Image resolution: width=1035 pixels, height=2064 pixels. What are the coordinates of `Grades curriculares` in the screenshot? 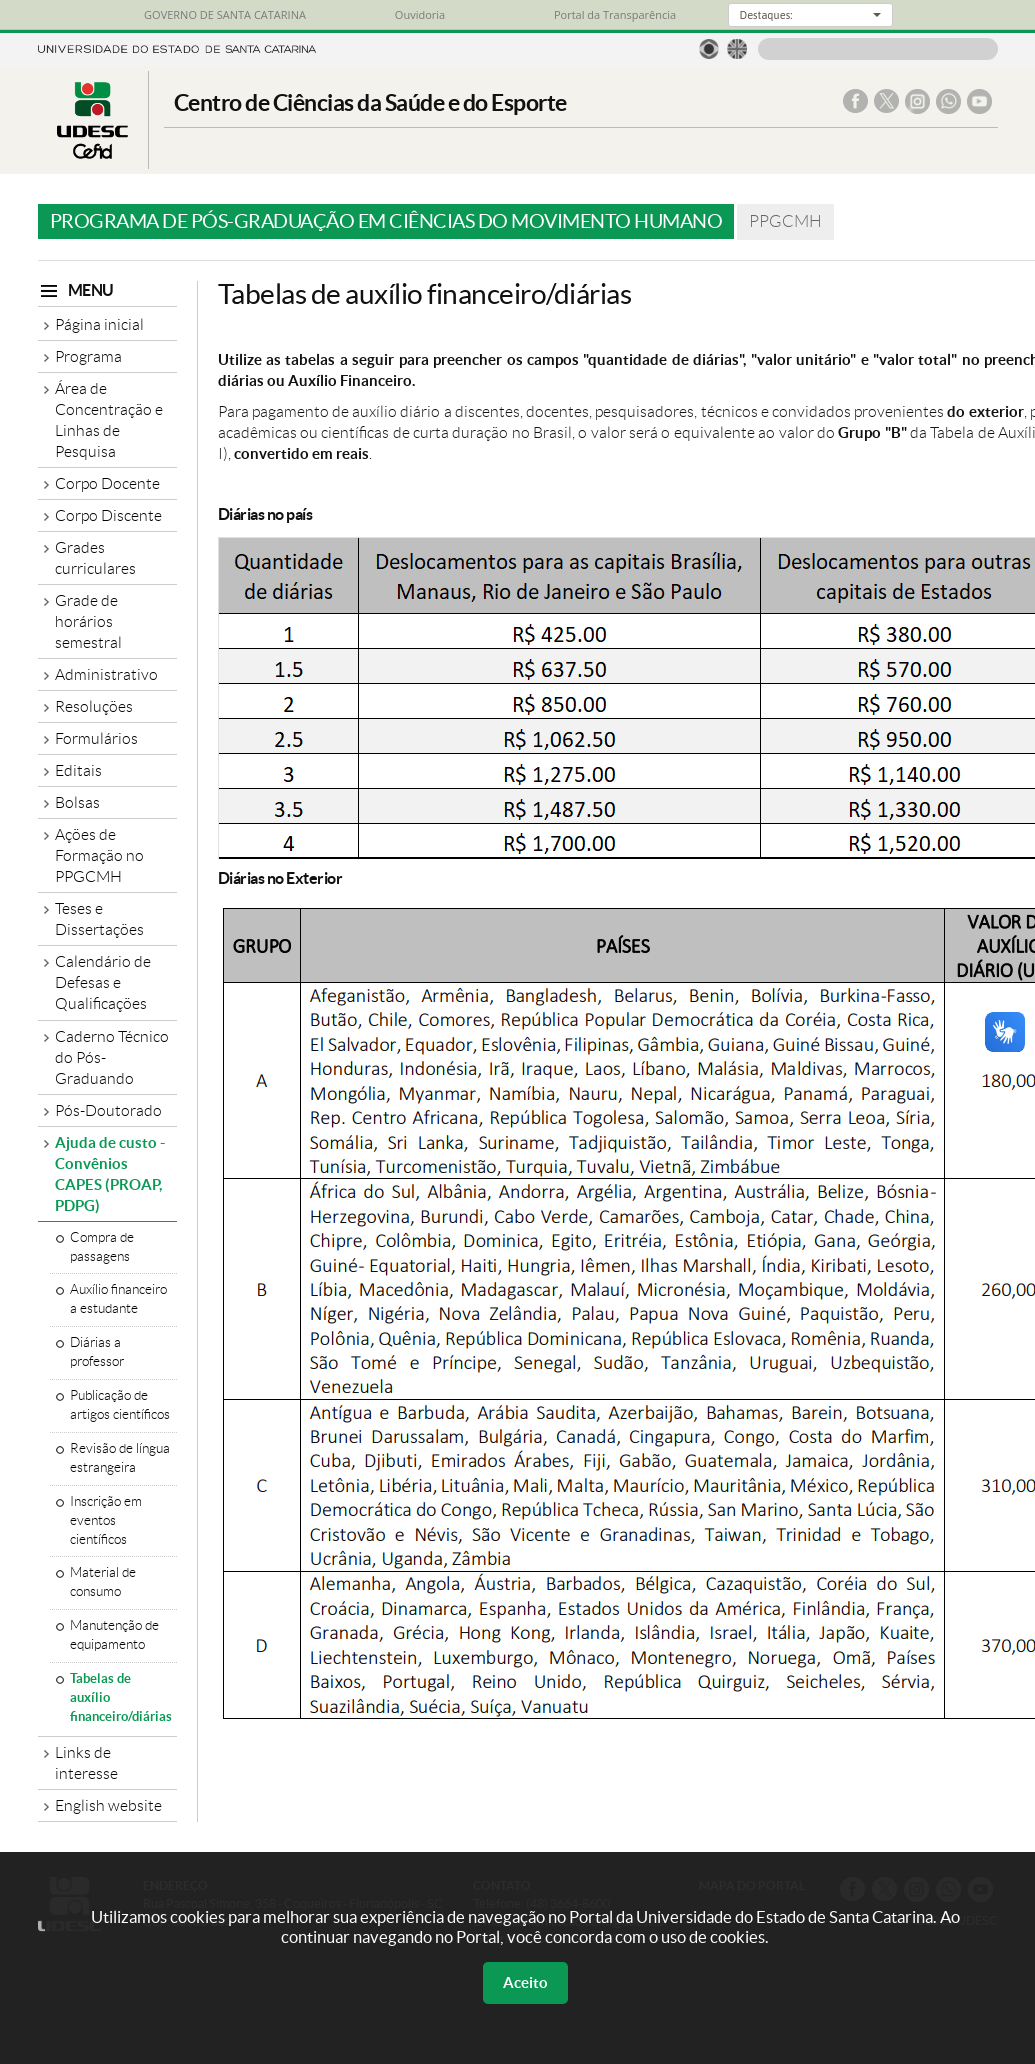 It's located at (95, 558).